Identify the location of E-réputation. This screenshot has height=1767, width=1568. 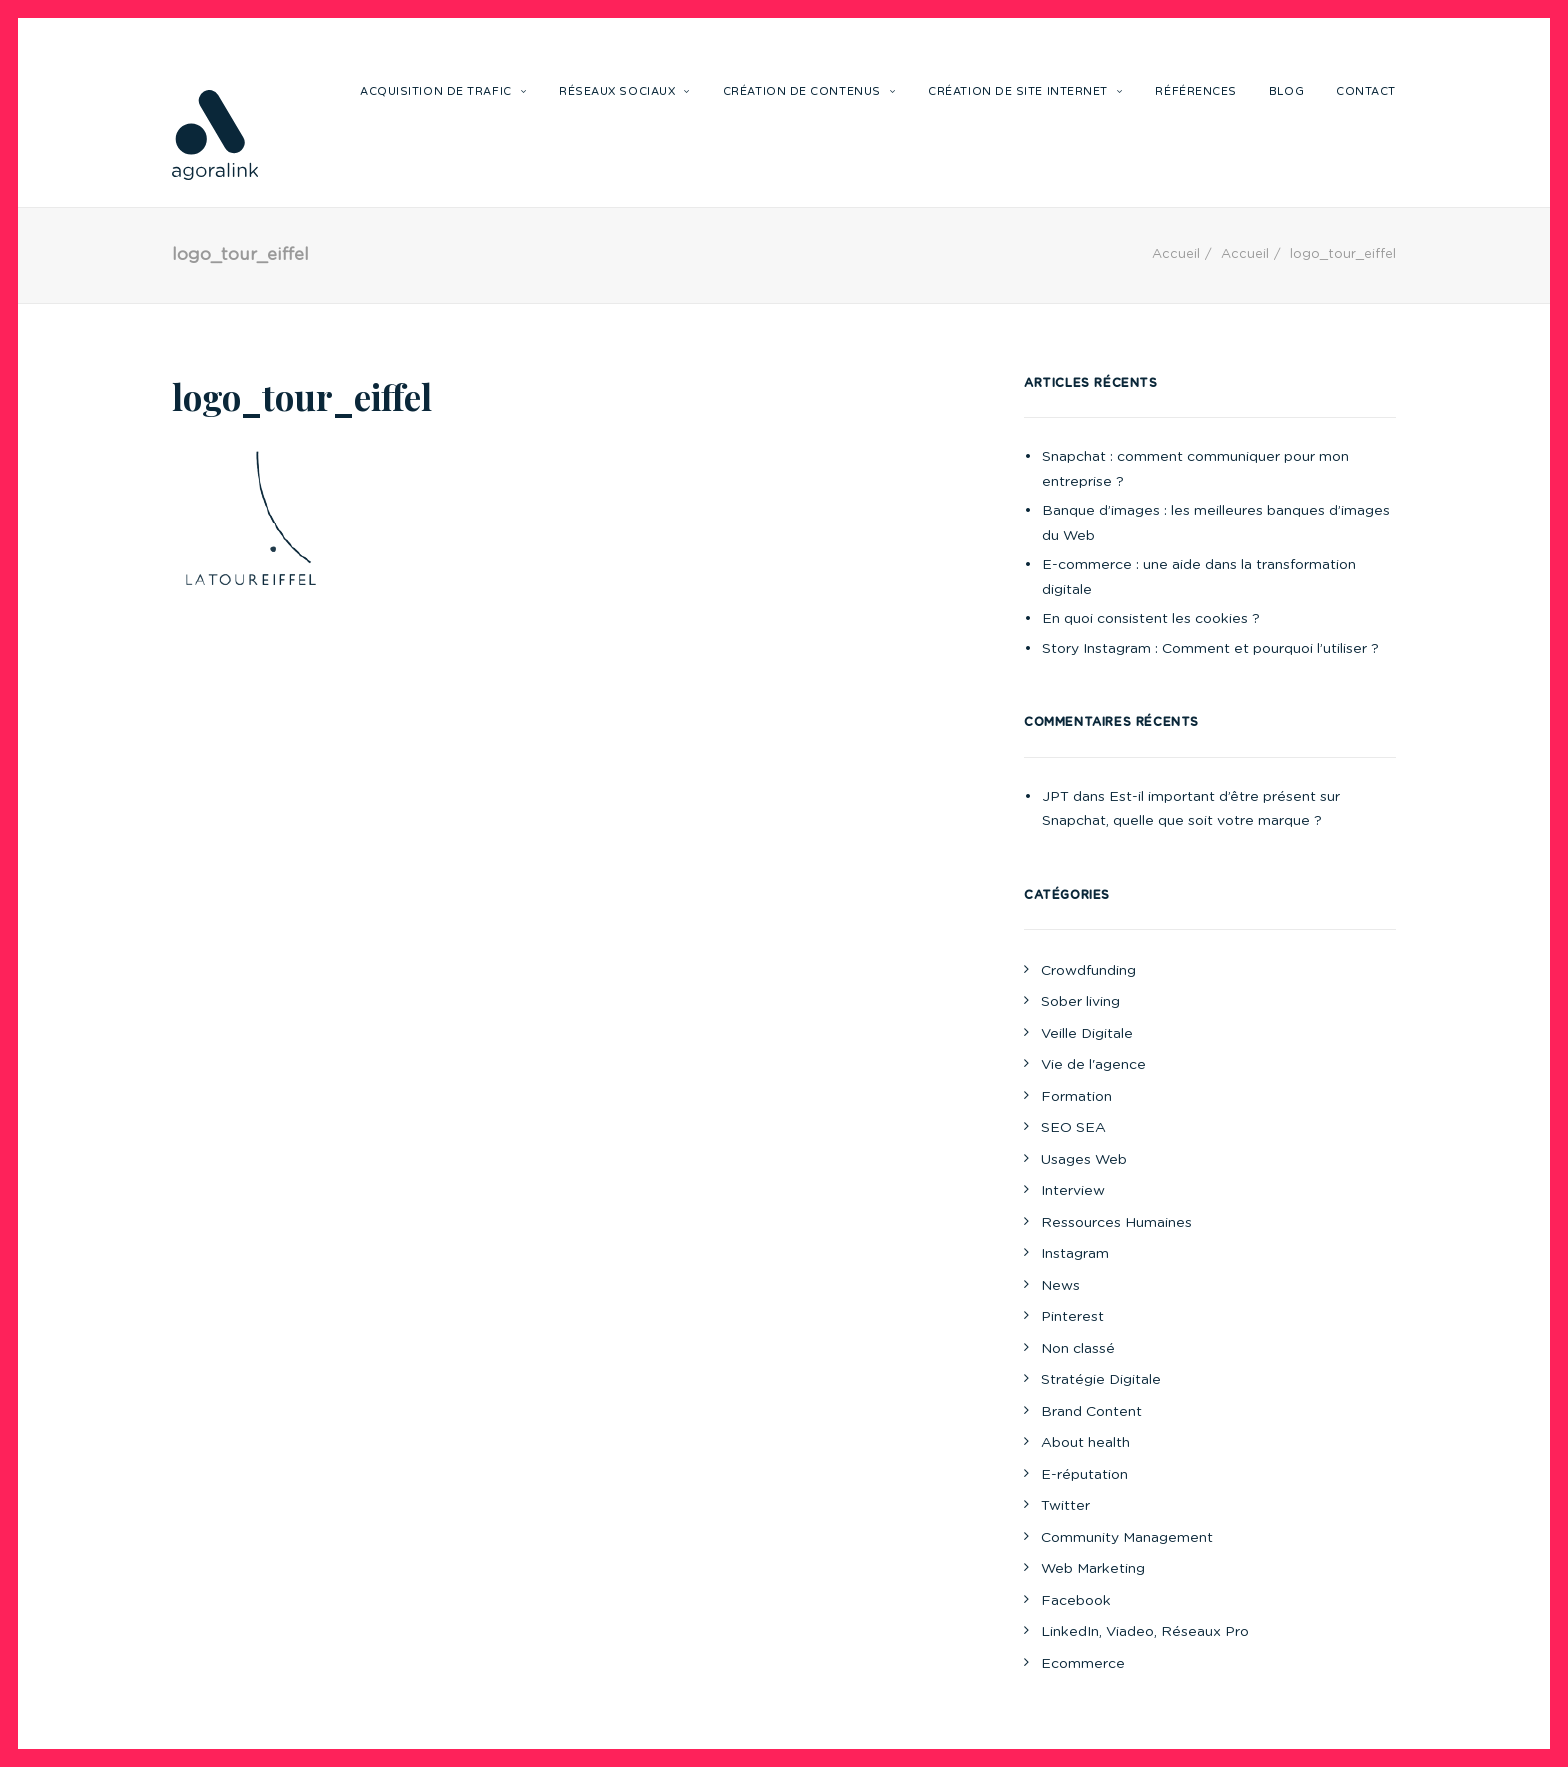
(1084, 1475).